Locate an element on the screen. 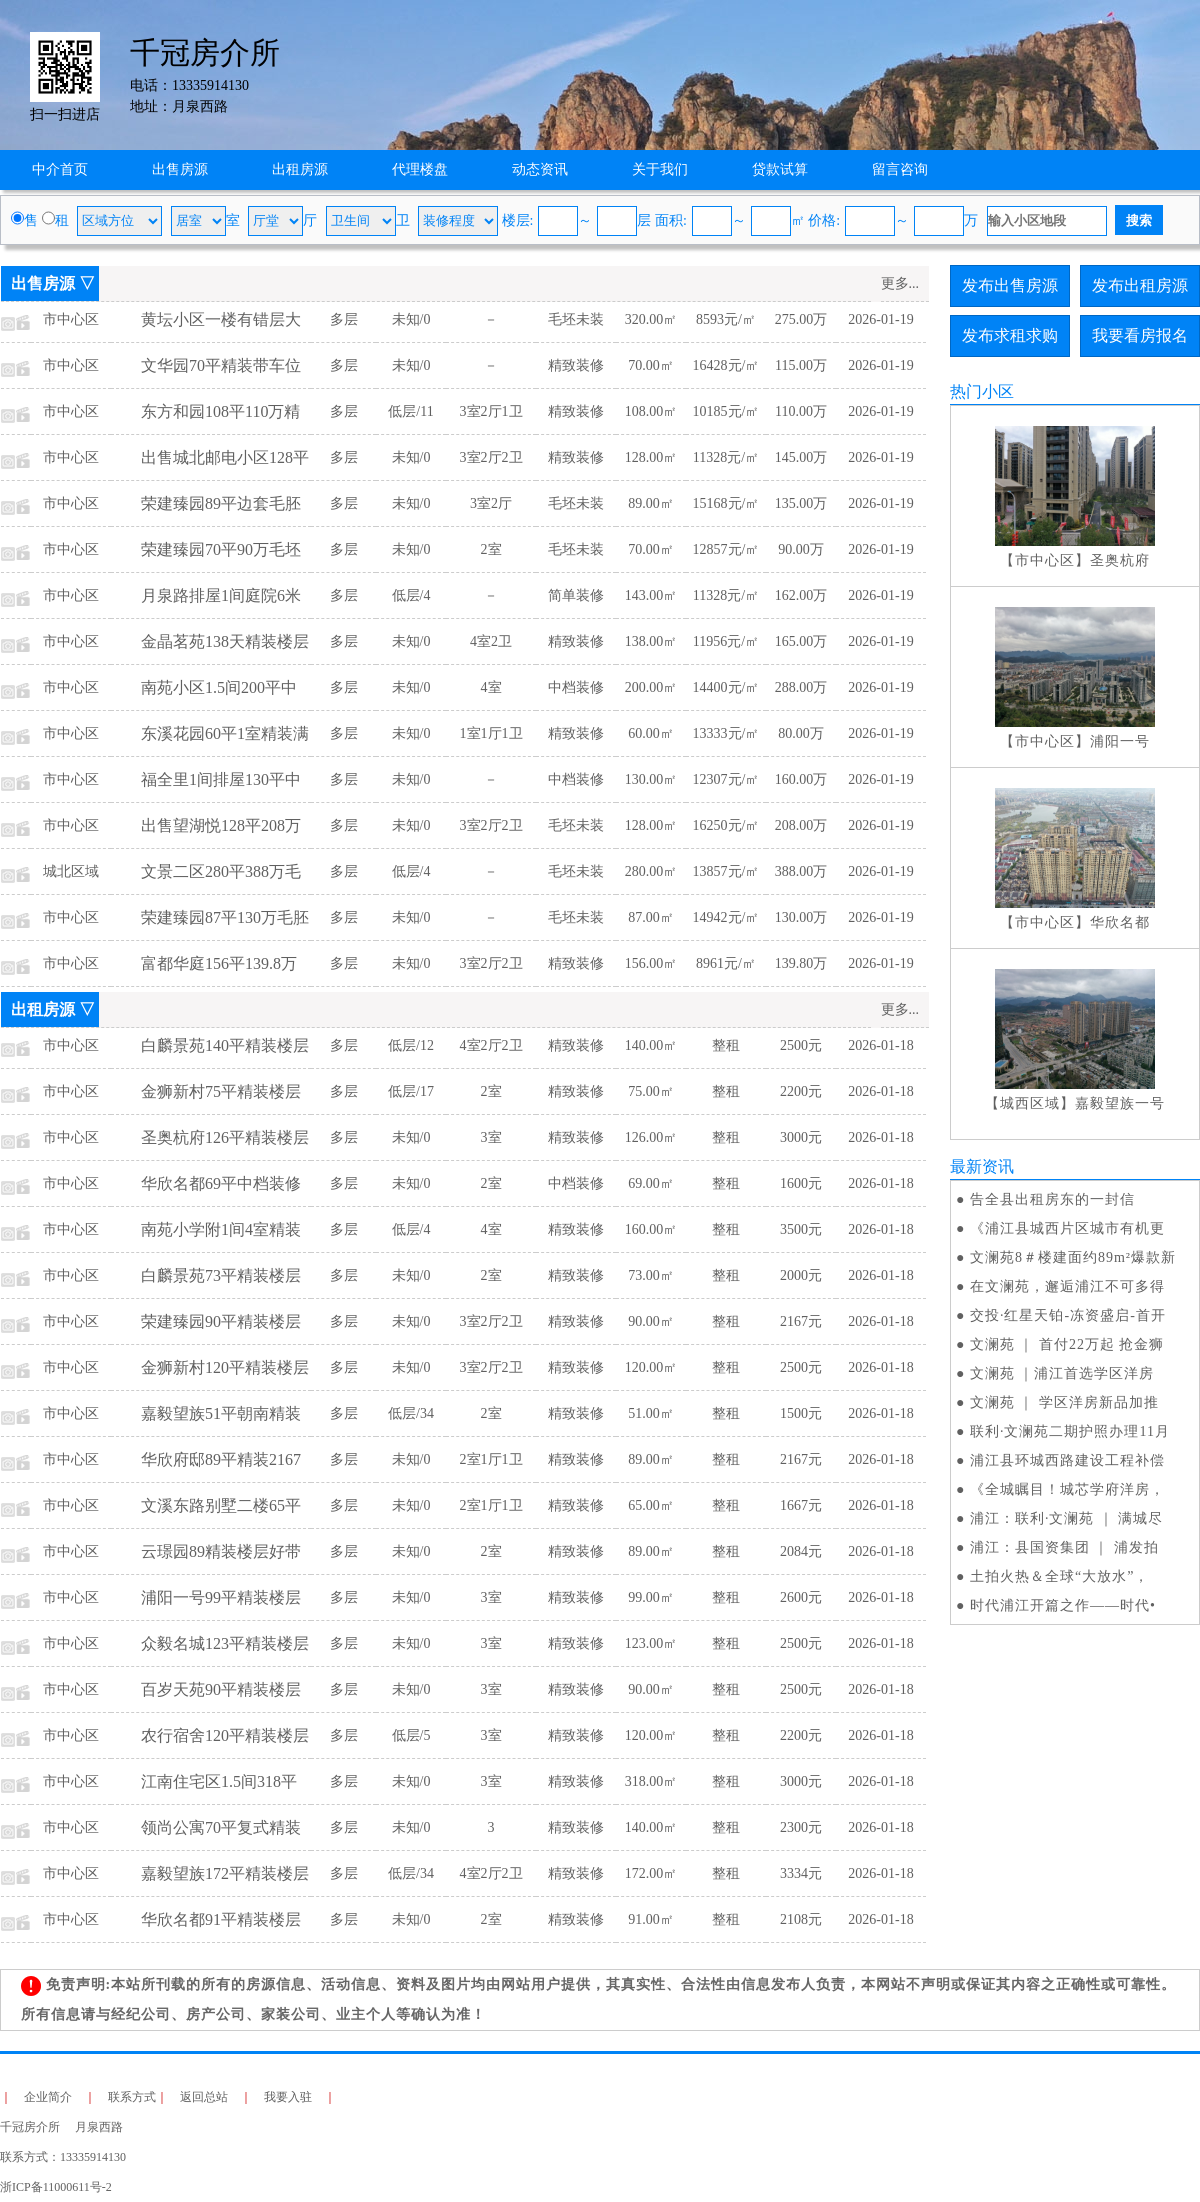 The image size is (1200, 2202). 2600元 is located at coordinates (801, 1597).